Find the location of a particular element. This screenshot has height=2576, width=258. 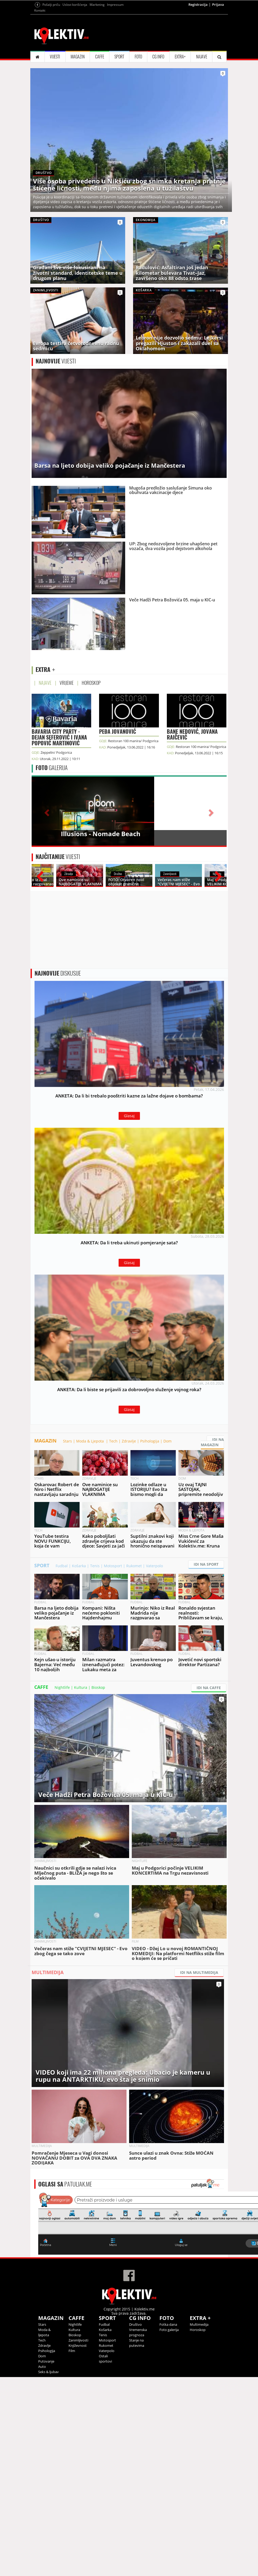

MAGAZIN is located at coordinates (78, 122).